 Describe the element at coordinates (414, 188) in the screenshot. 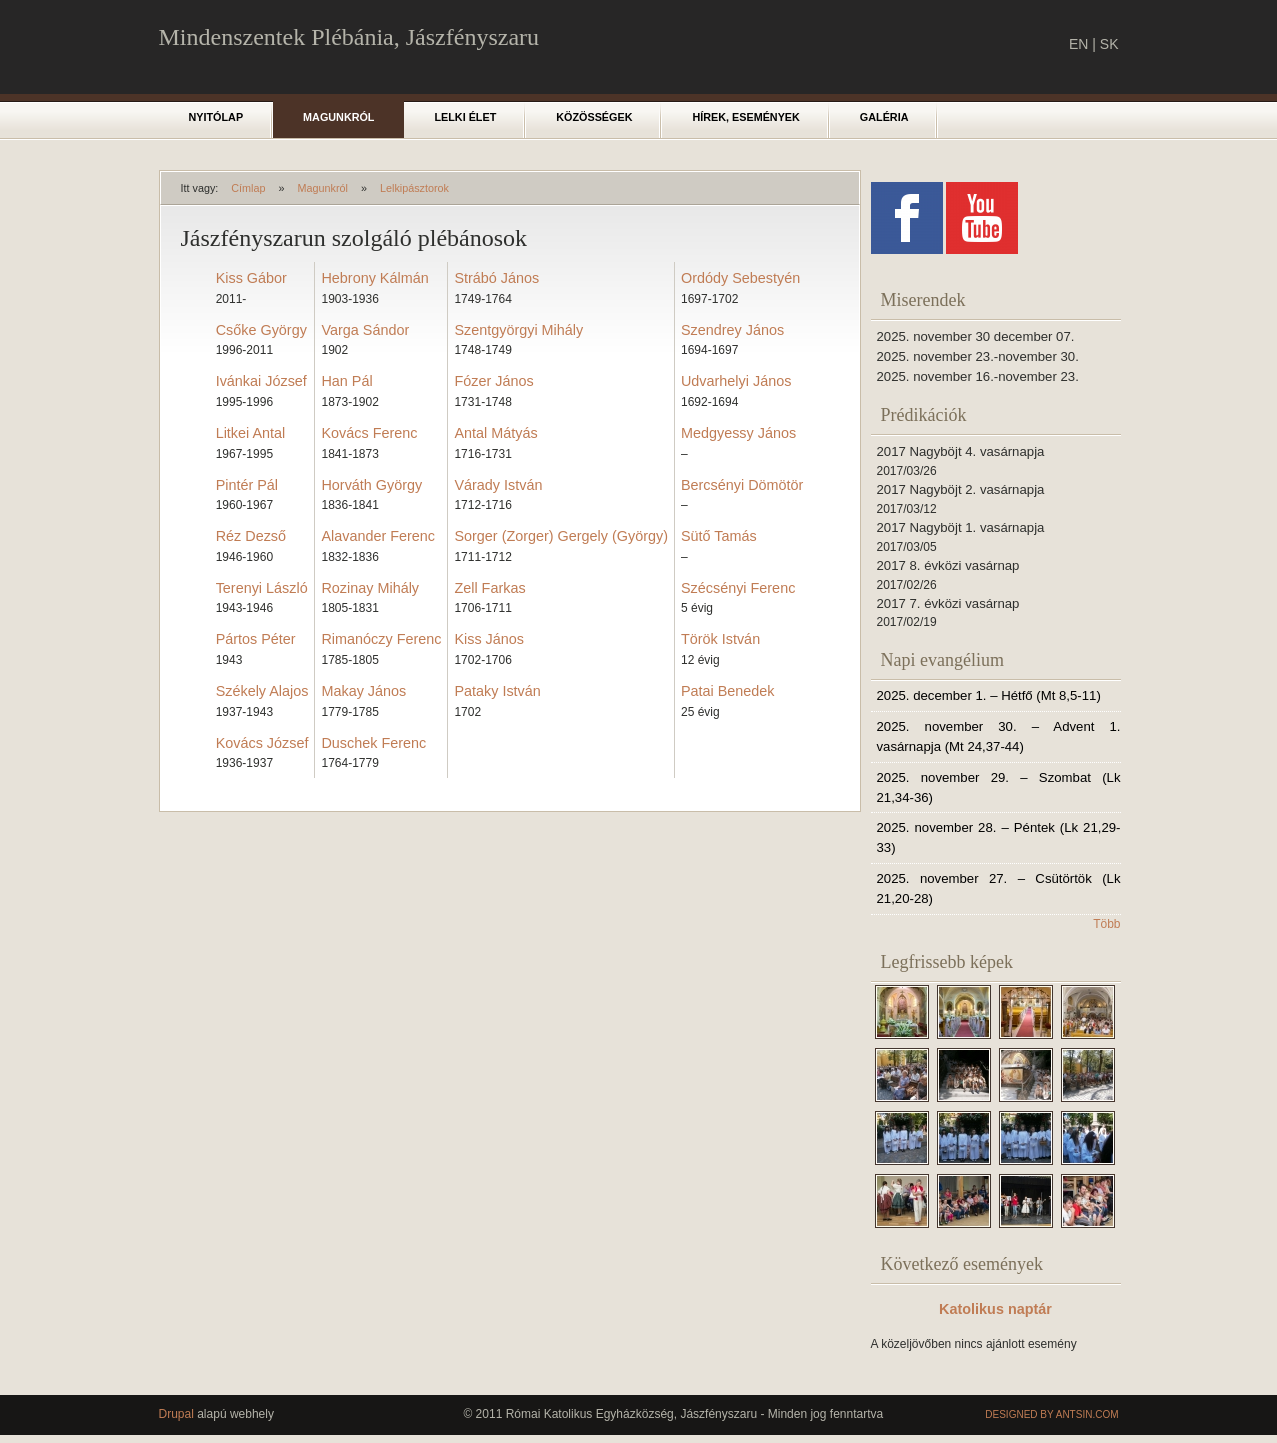

I see `Lelkipásztorok` at that location.